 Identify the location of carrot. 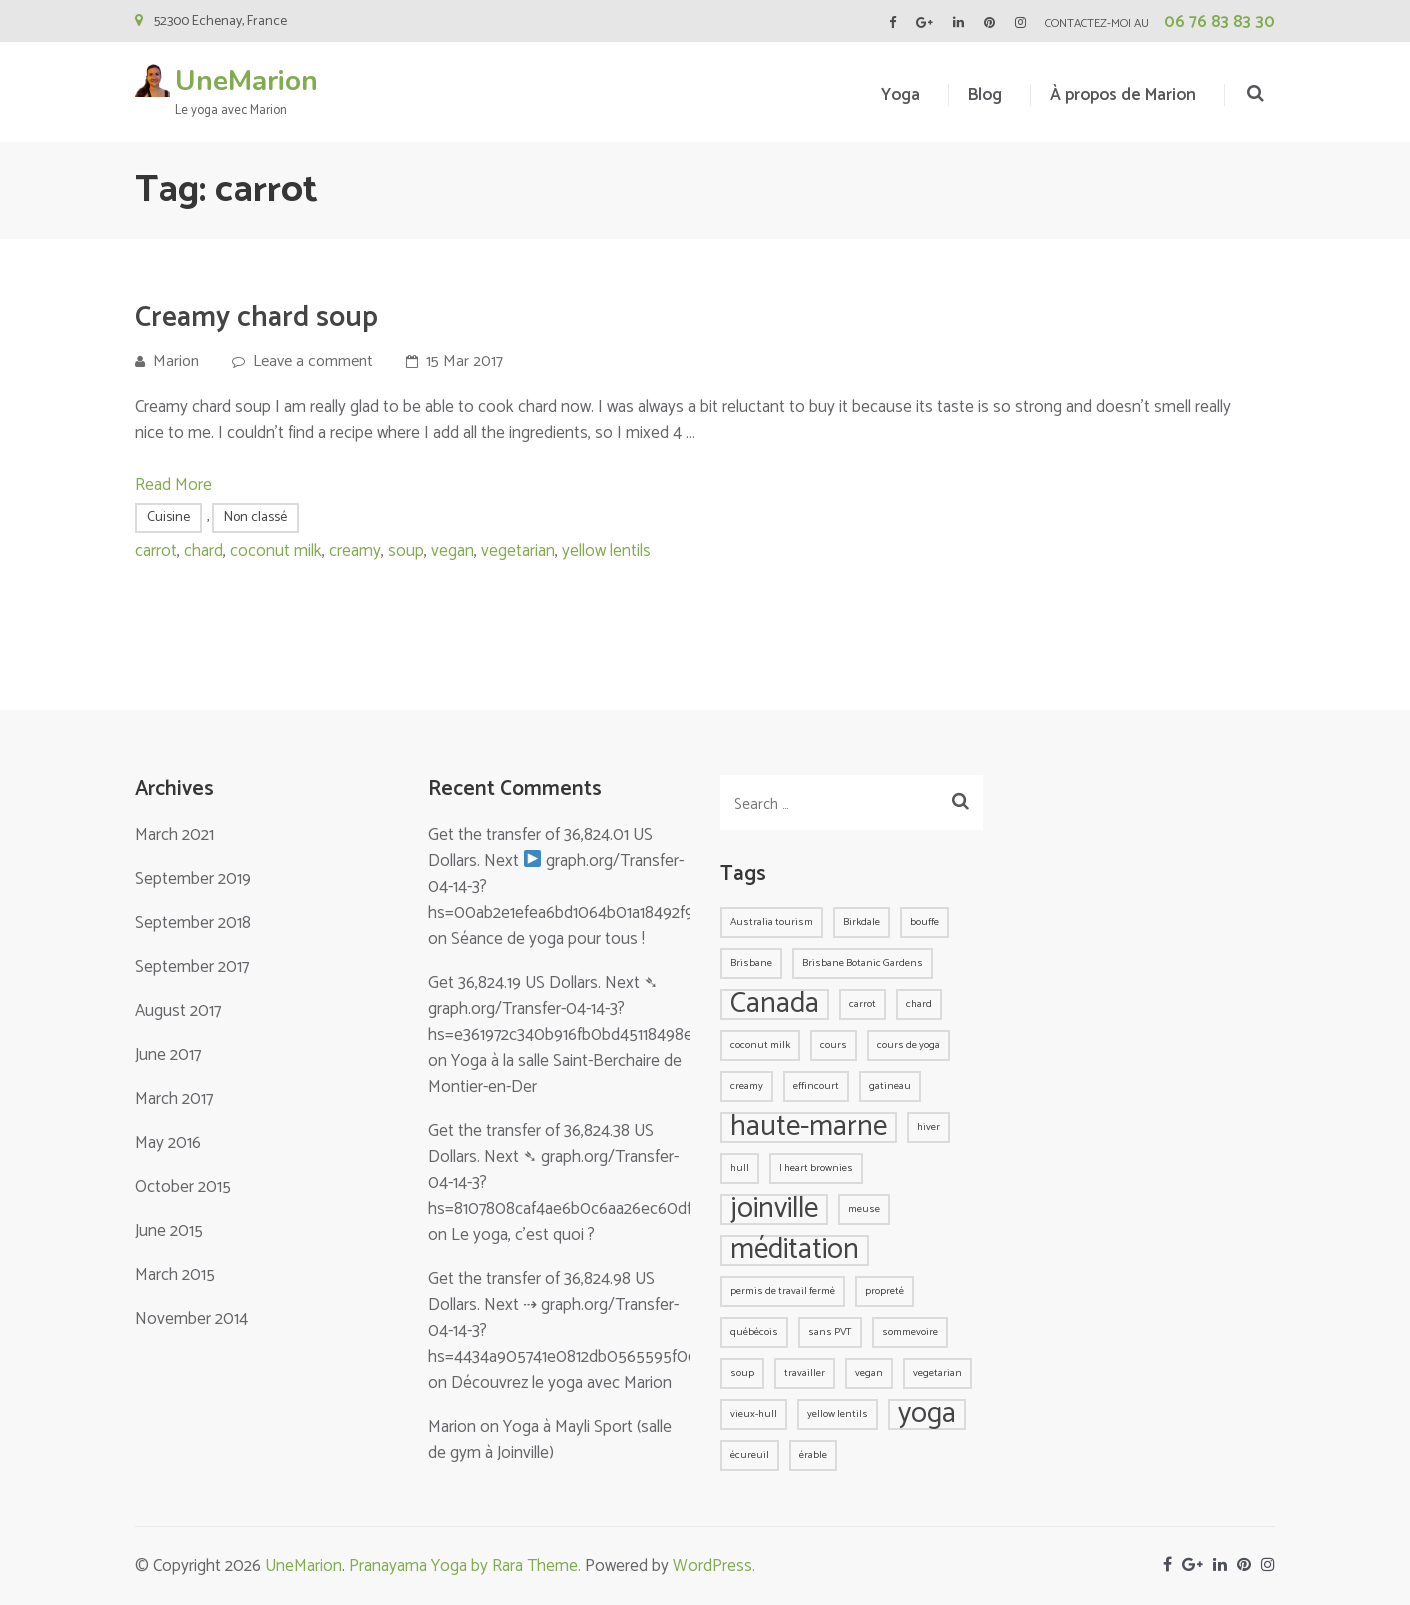
(156, 551).